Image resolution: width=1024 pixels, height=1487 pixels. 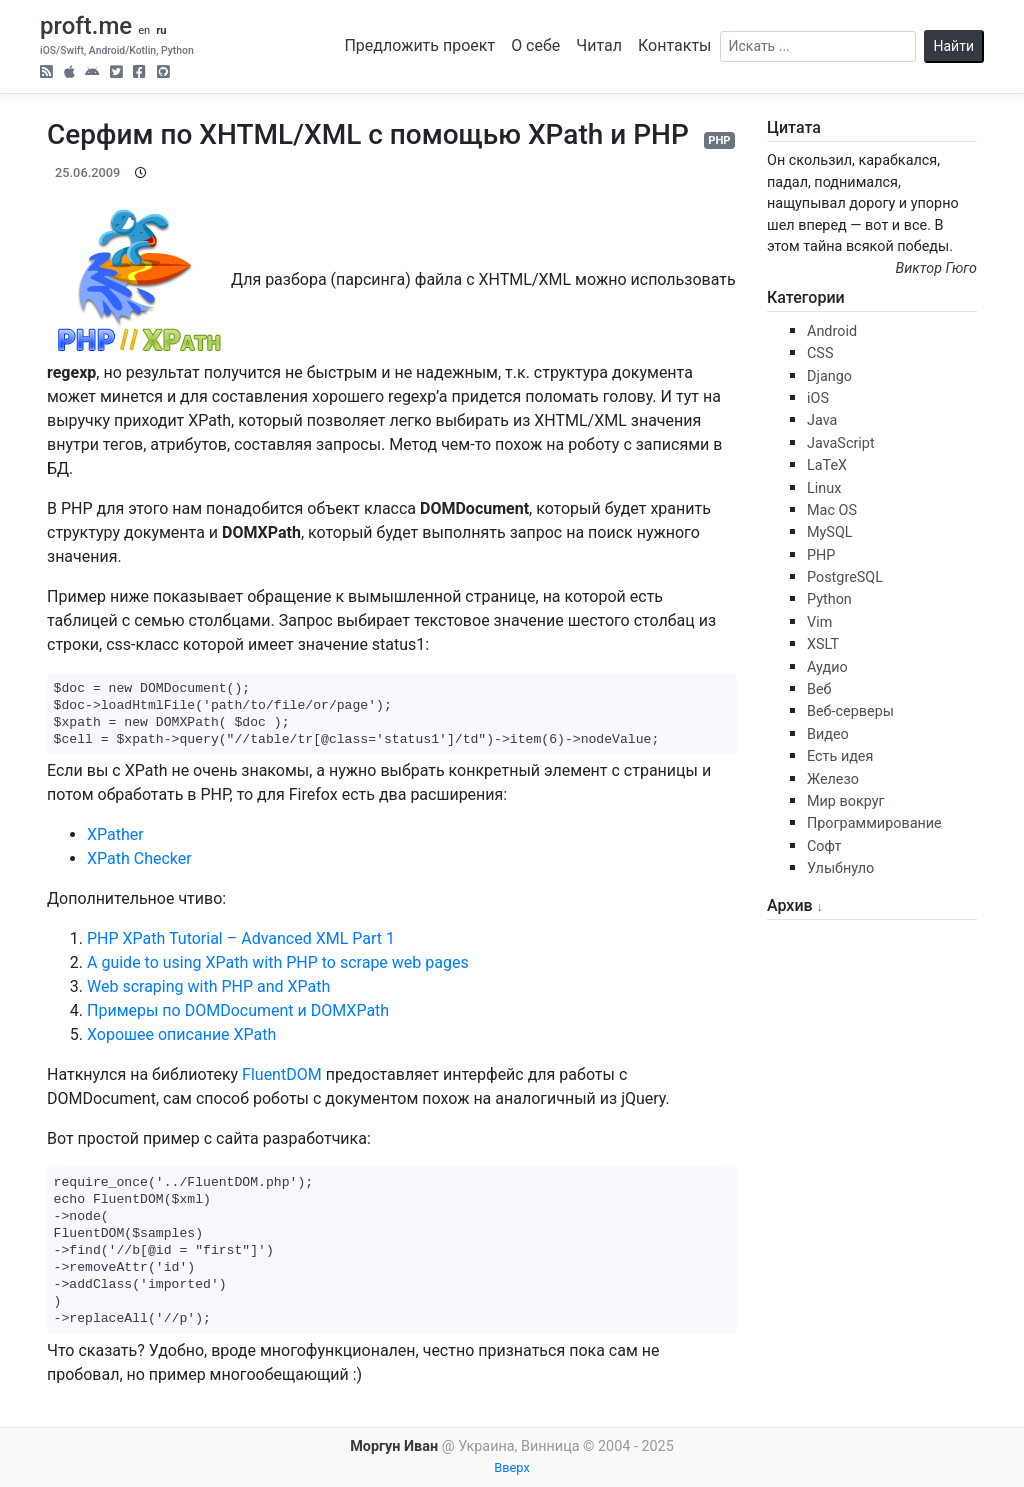 I want to click on Vim, so click(x=819, y=622).